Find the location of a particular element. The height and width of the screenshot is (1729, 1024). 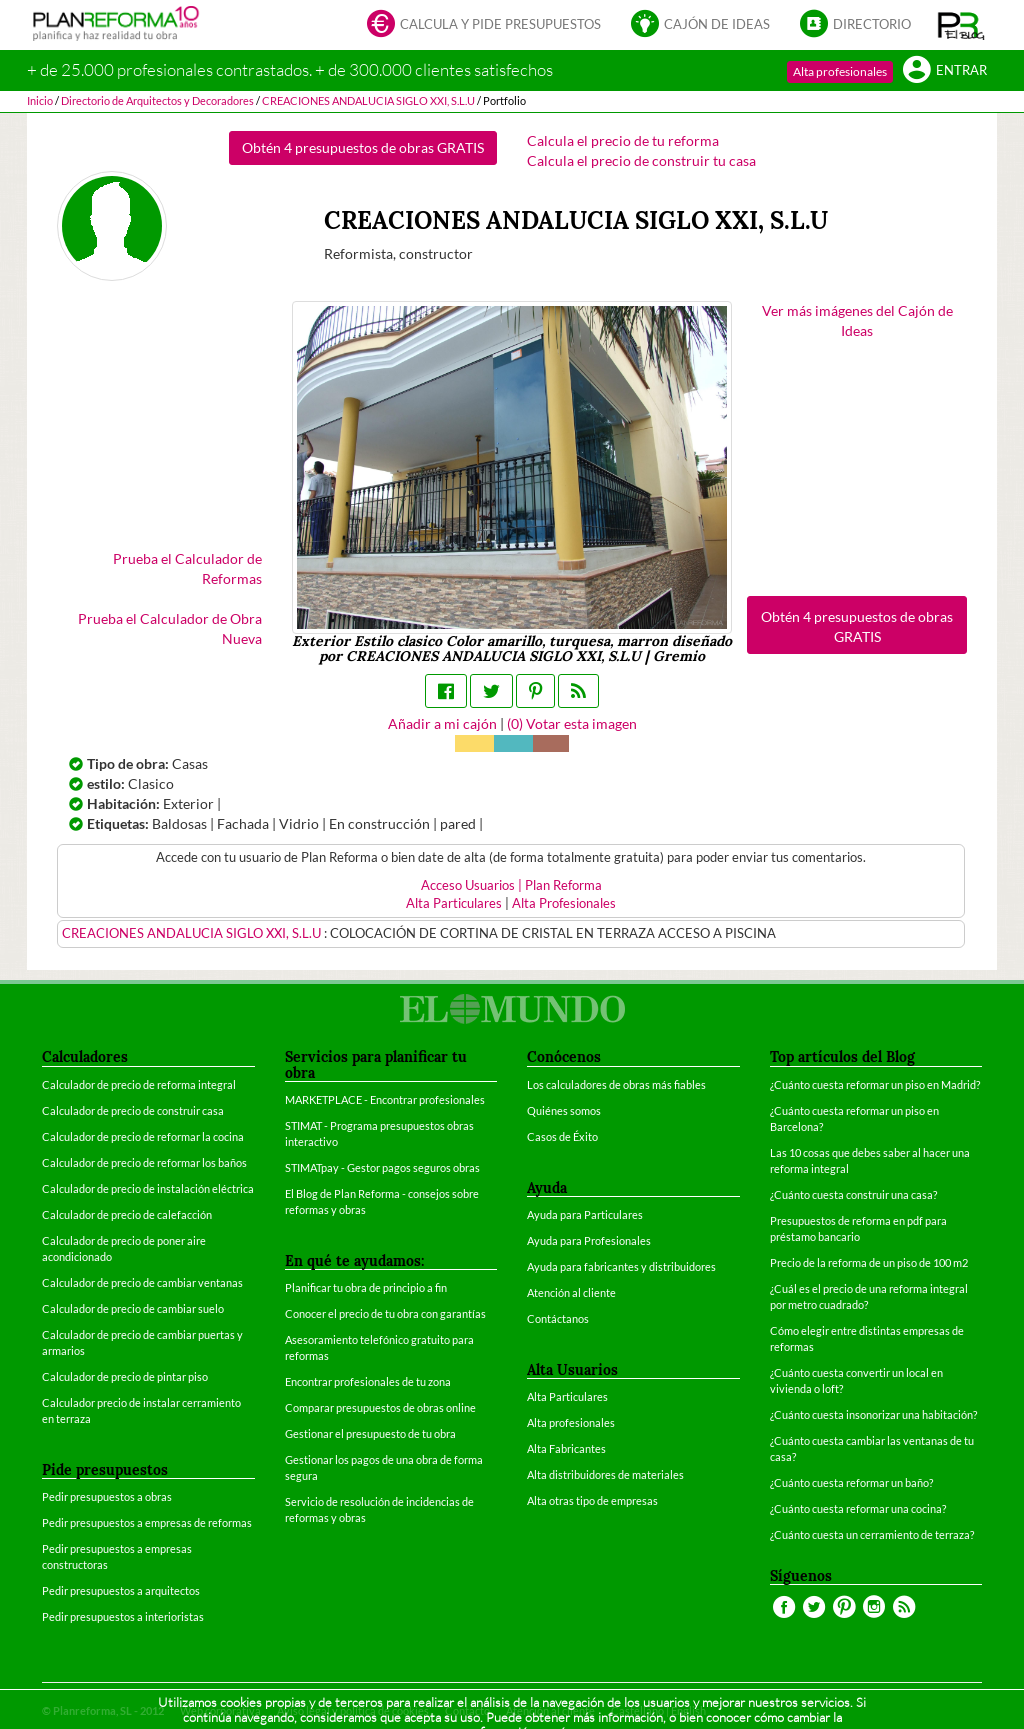

¿Cuánto cuesta un cerramiento de terraza? is located at coordinates (872, 1534).